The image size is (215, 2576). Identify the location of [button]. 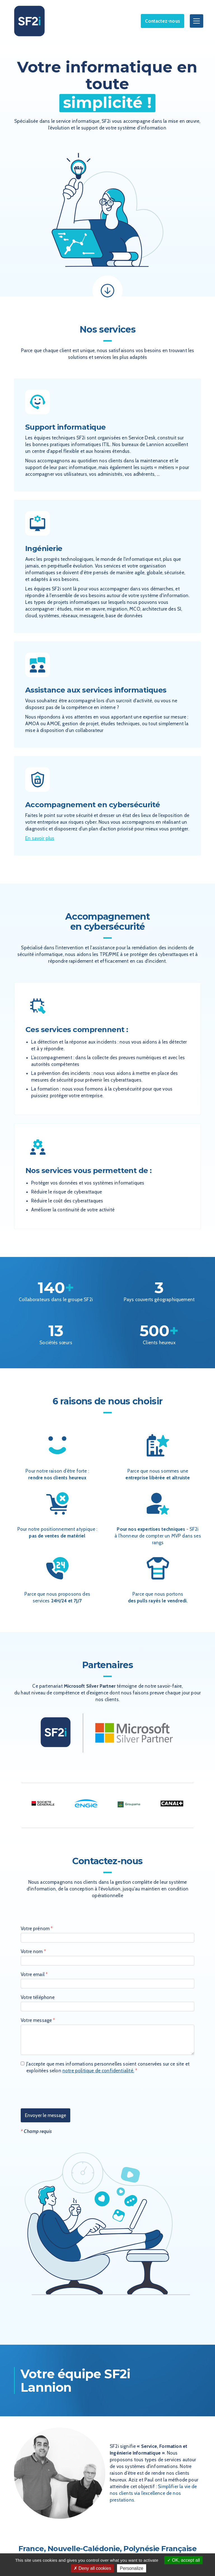
(195, 21).